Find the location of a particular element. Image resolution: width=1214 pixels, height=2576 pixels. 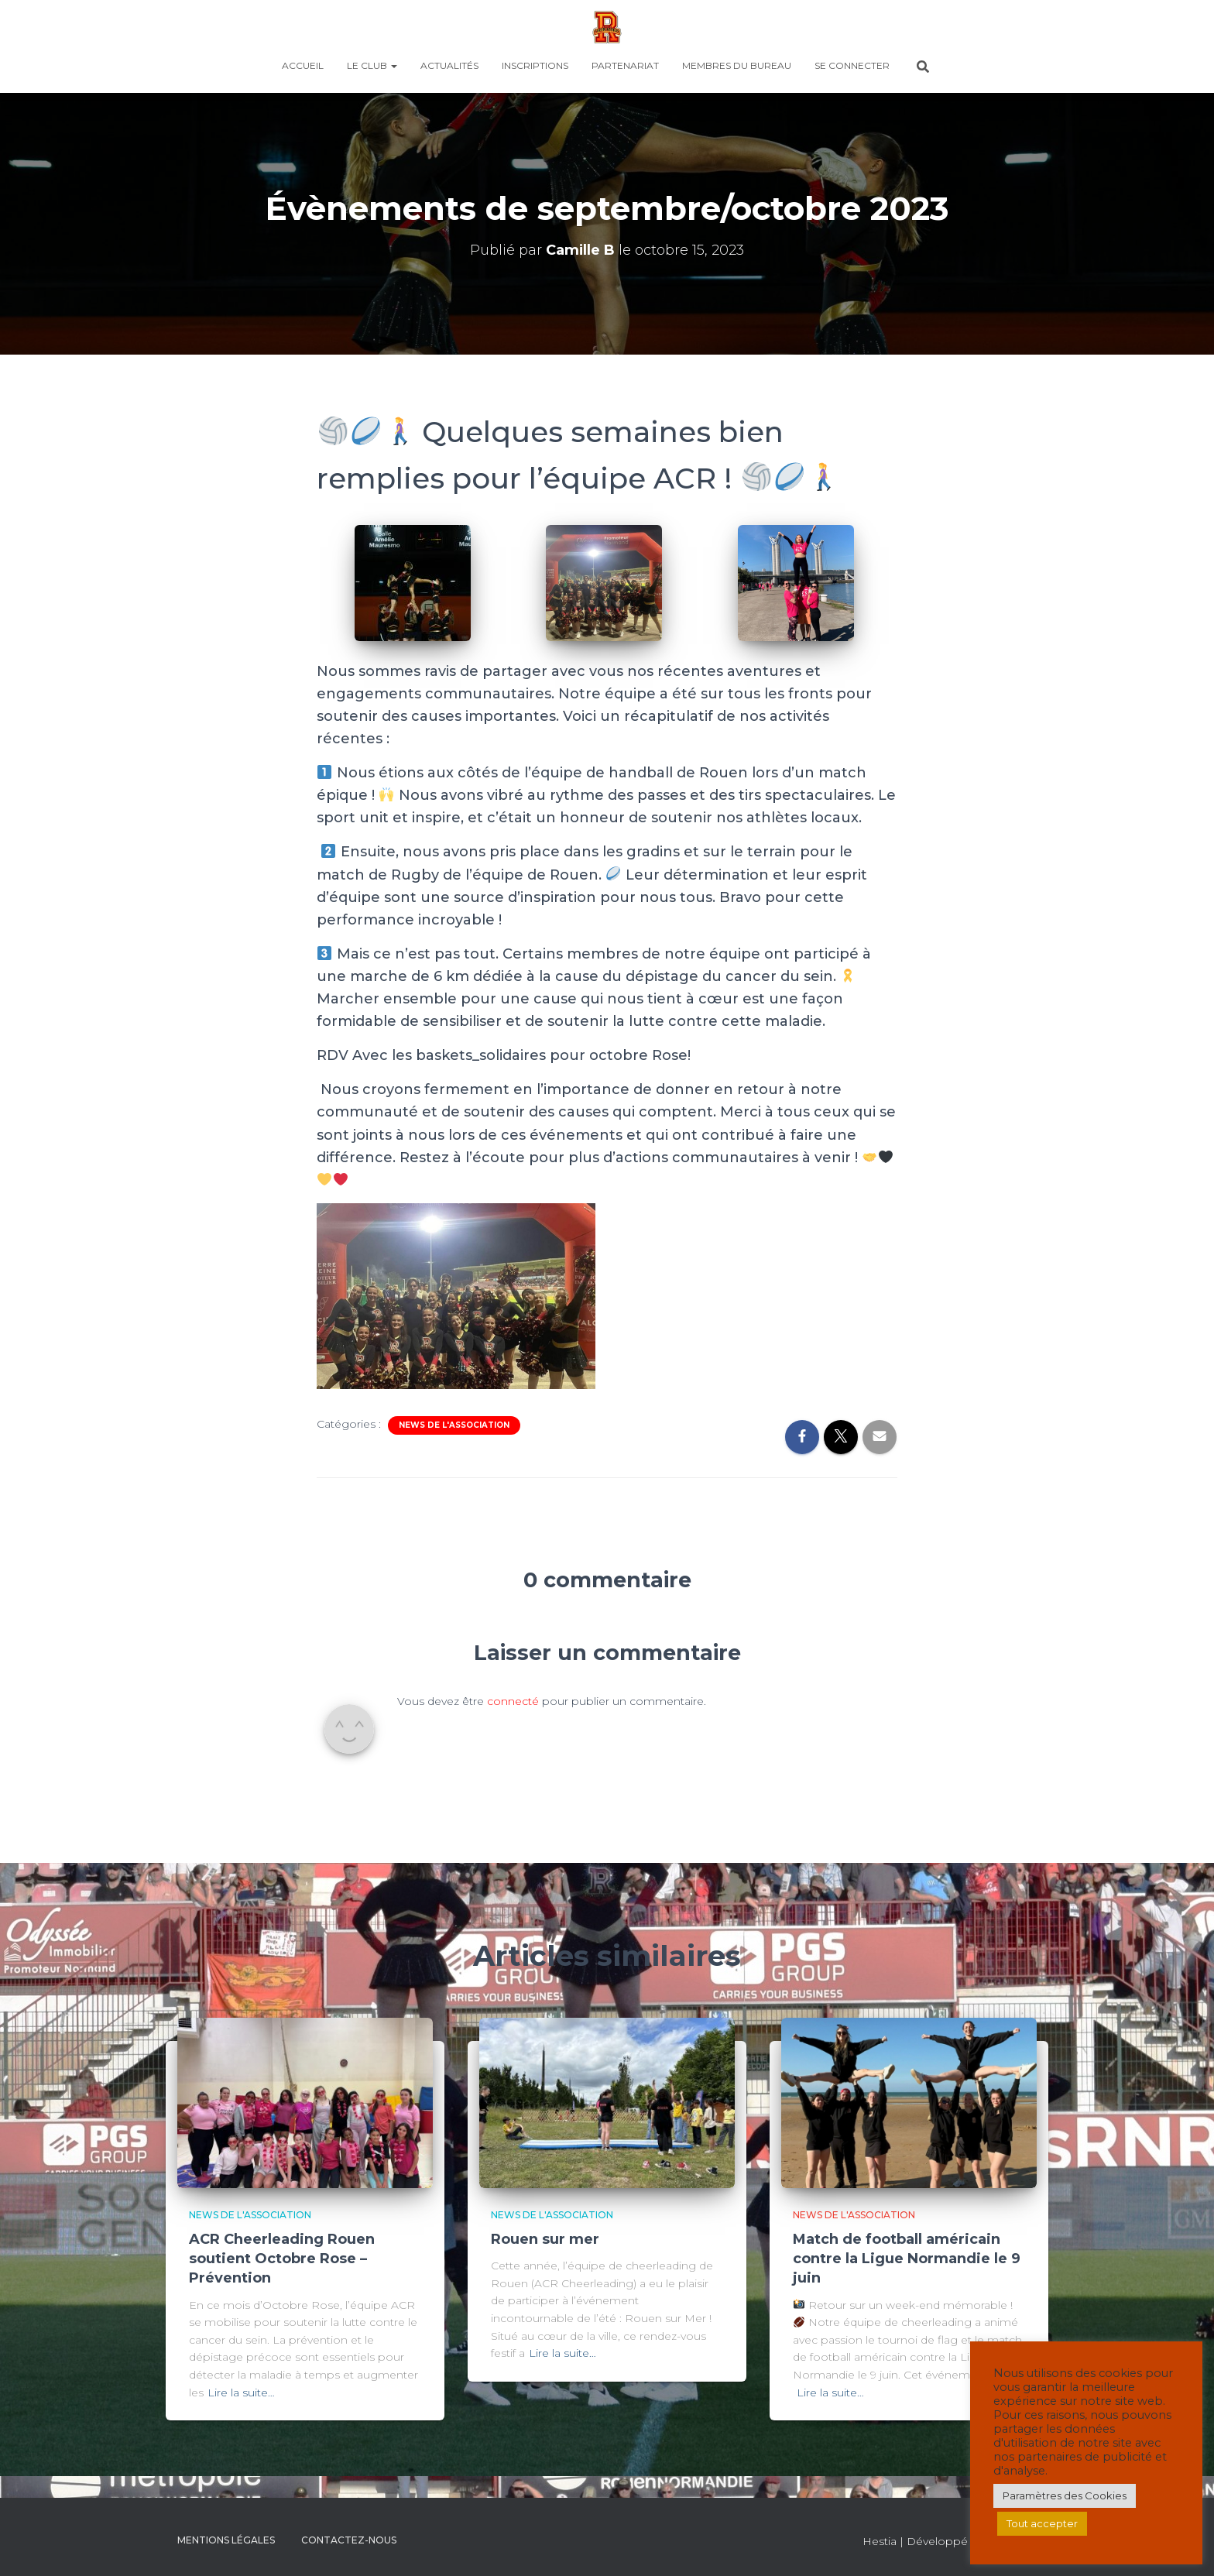

CONTACTEZ-NOUS is located at coordinates (348, 2540).